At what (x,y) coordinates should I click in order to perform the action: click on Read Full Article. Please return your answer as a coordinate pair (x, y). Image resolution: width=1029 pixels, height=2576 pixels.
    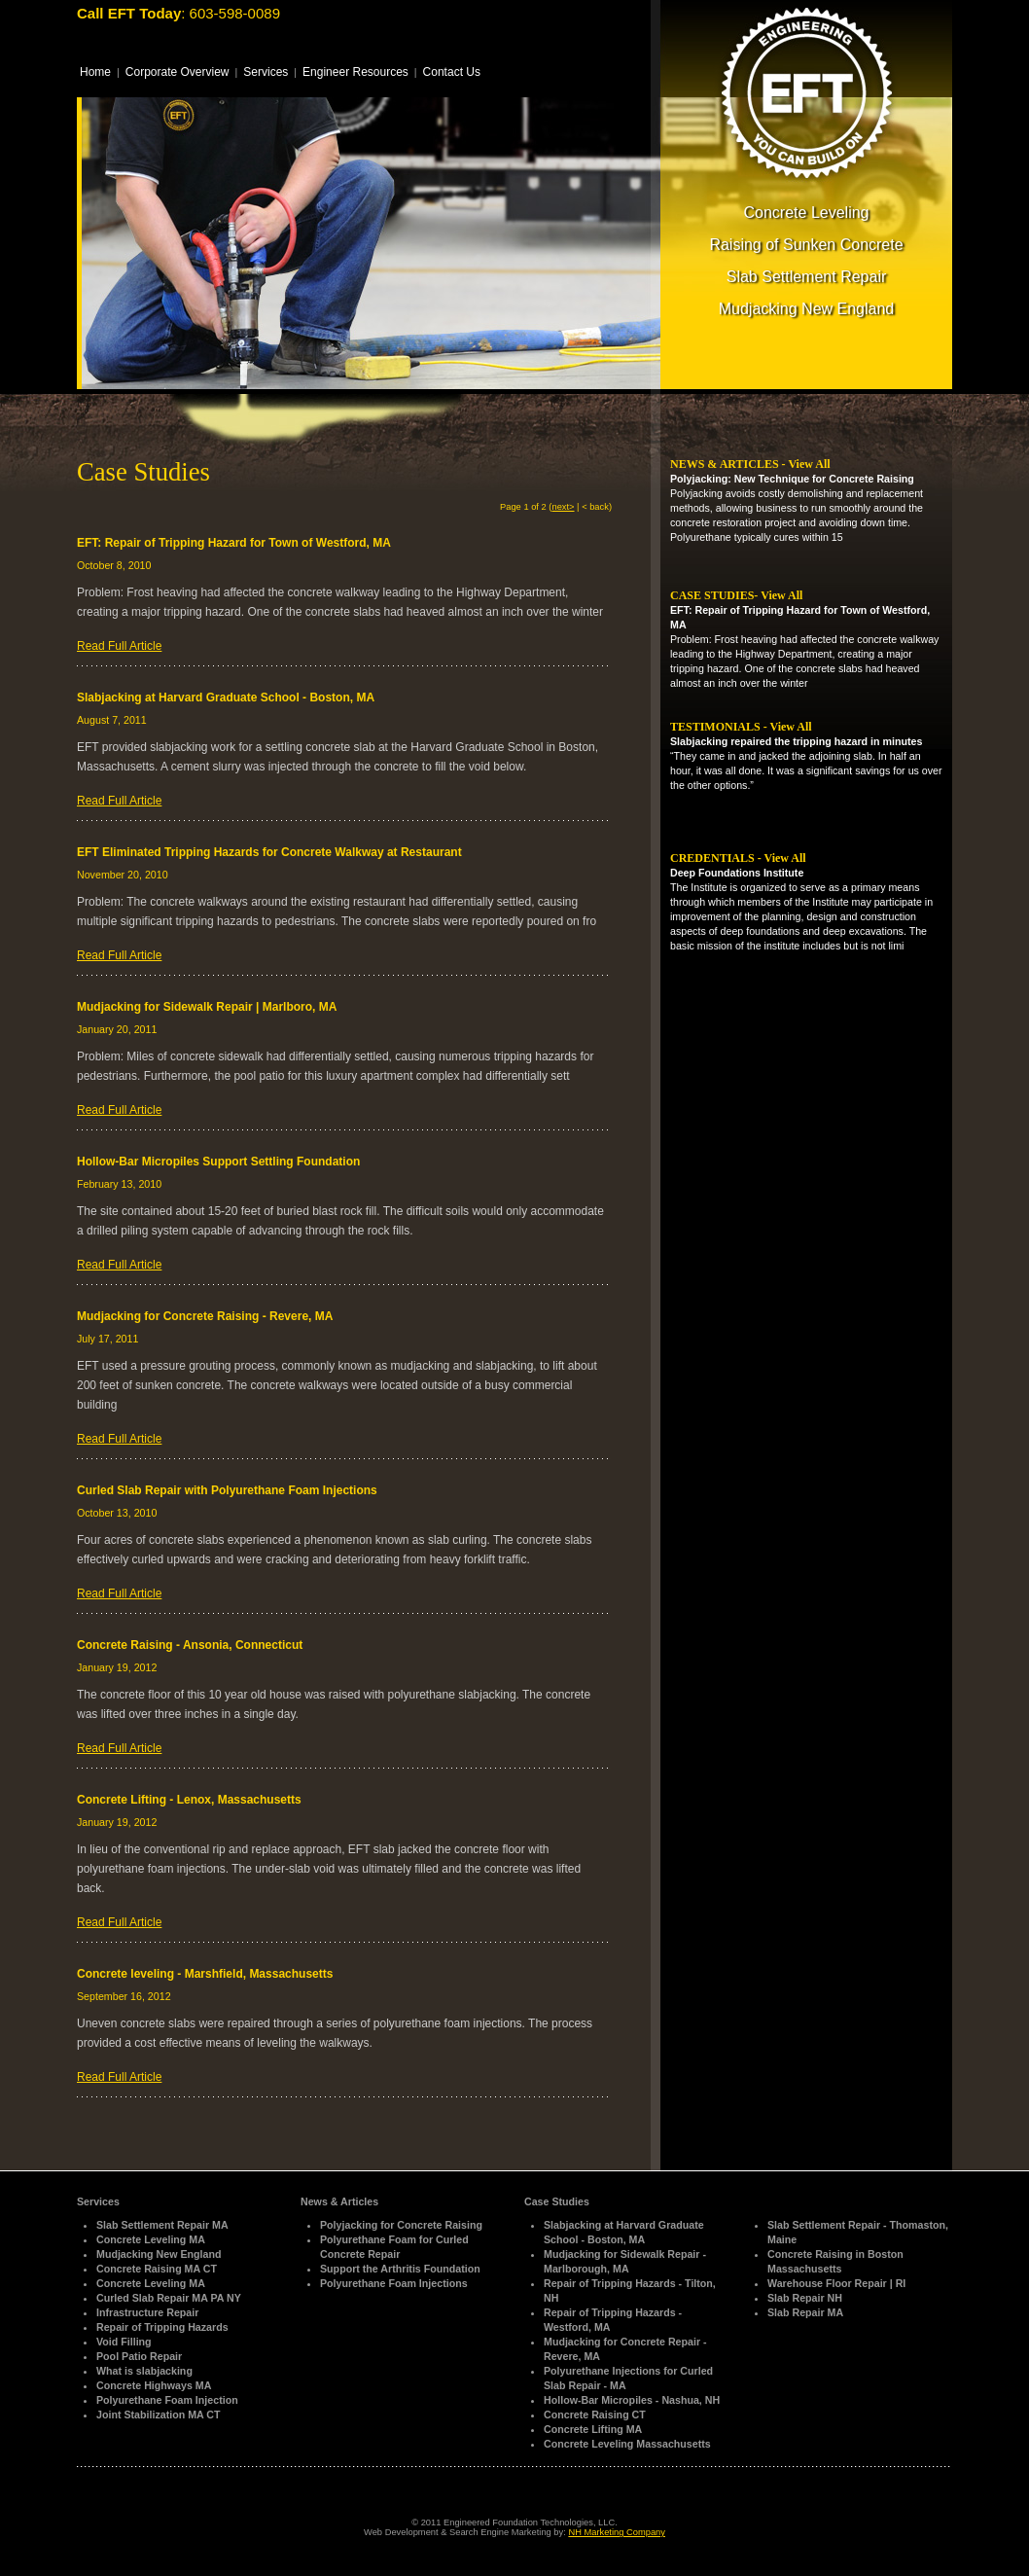
    Looking at the image, I should click on (119, 646).